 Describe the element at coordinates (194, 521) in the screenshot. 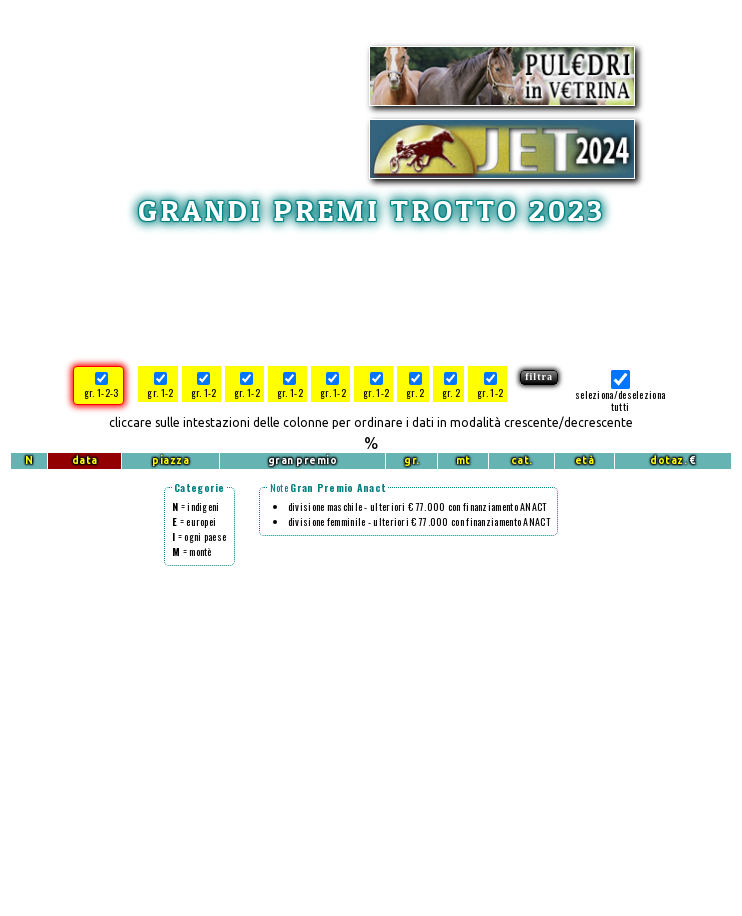

I see `= europei` at that location.